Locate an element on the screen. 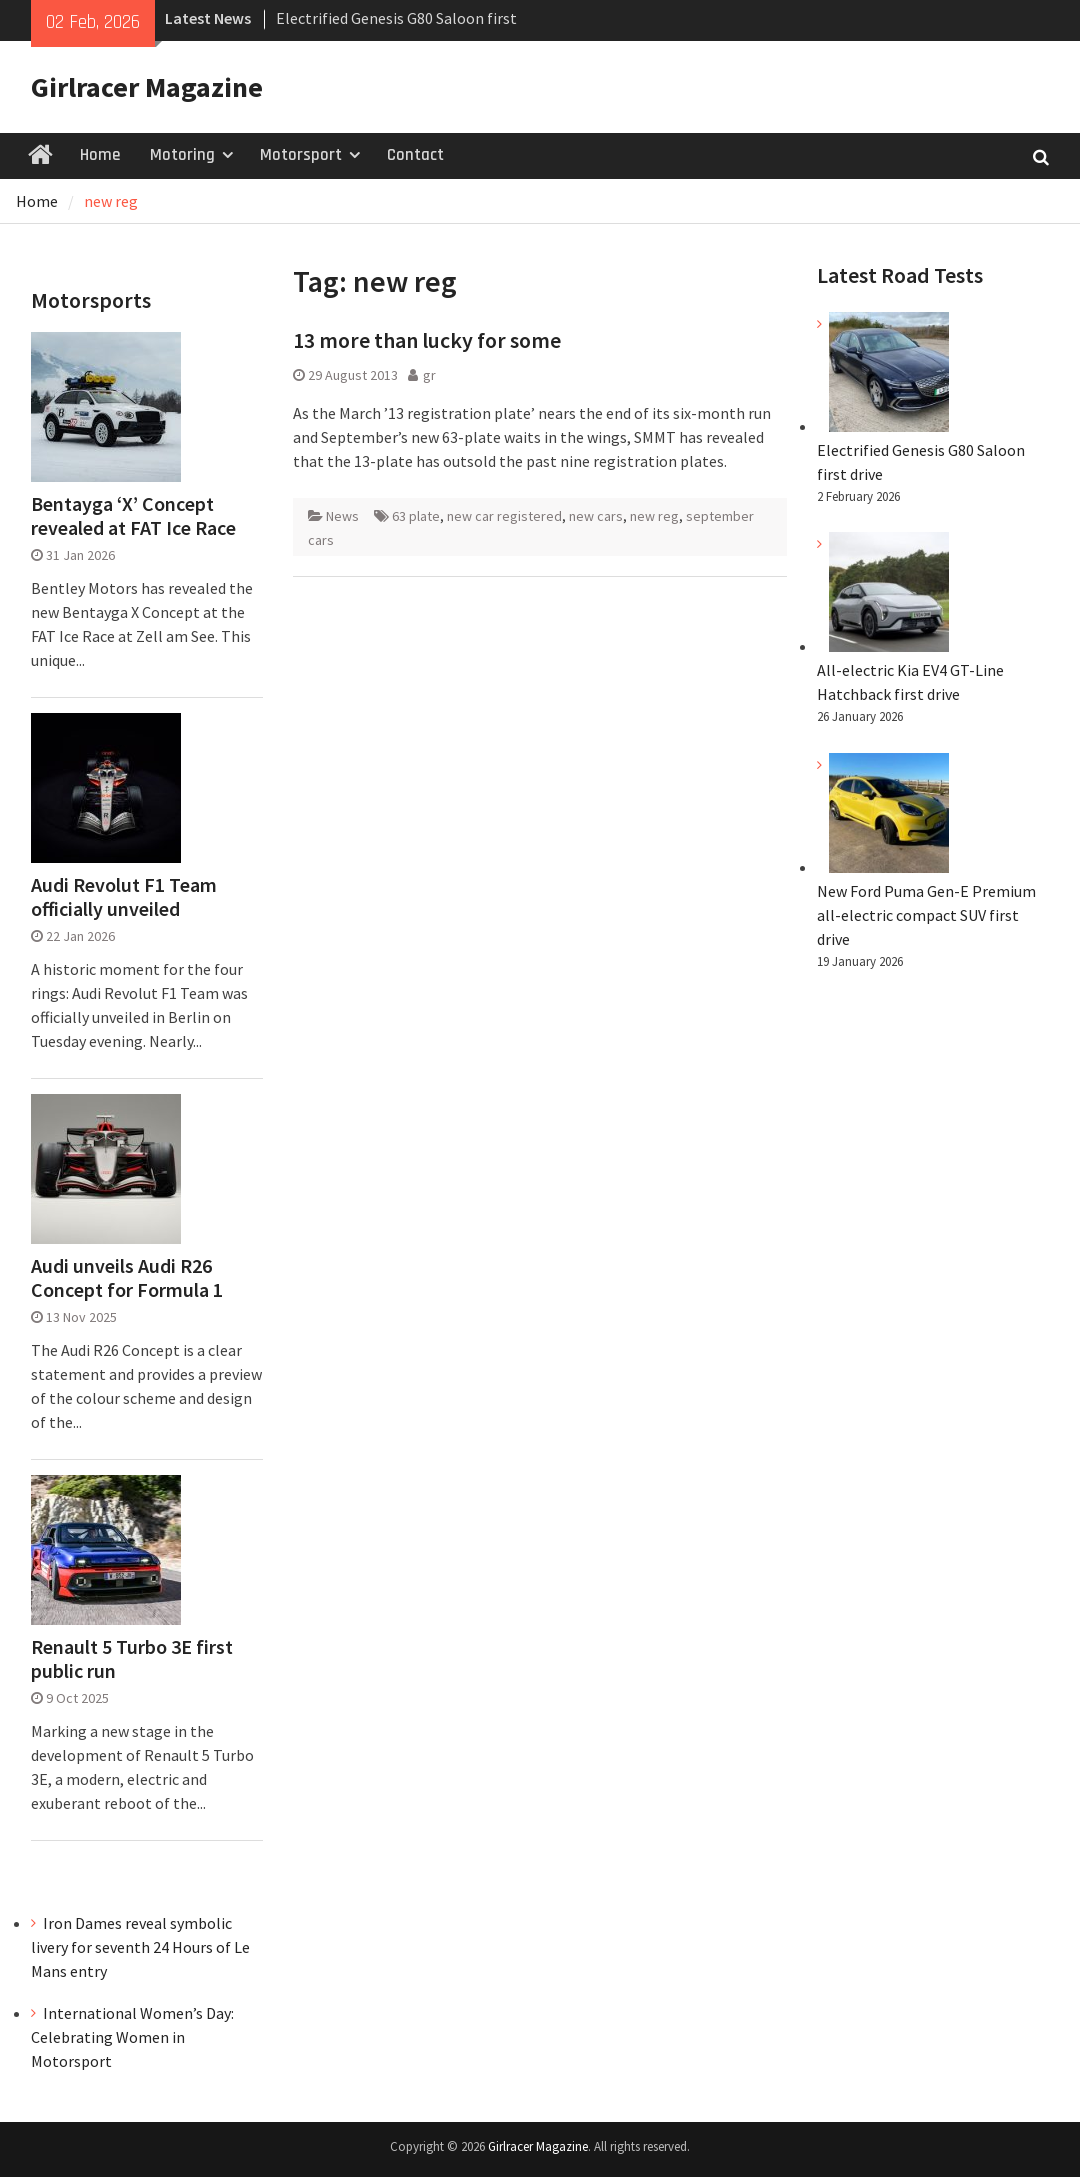 The width and height of the screenshot is (1080, 2177). Audi Revolut F1 Team officially unveiled is located at coordinates (124, 897).